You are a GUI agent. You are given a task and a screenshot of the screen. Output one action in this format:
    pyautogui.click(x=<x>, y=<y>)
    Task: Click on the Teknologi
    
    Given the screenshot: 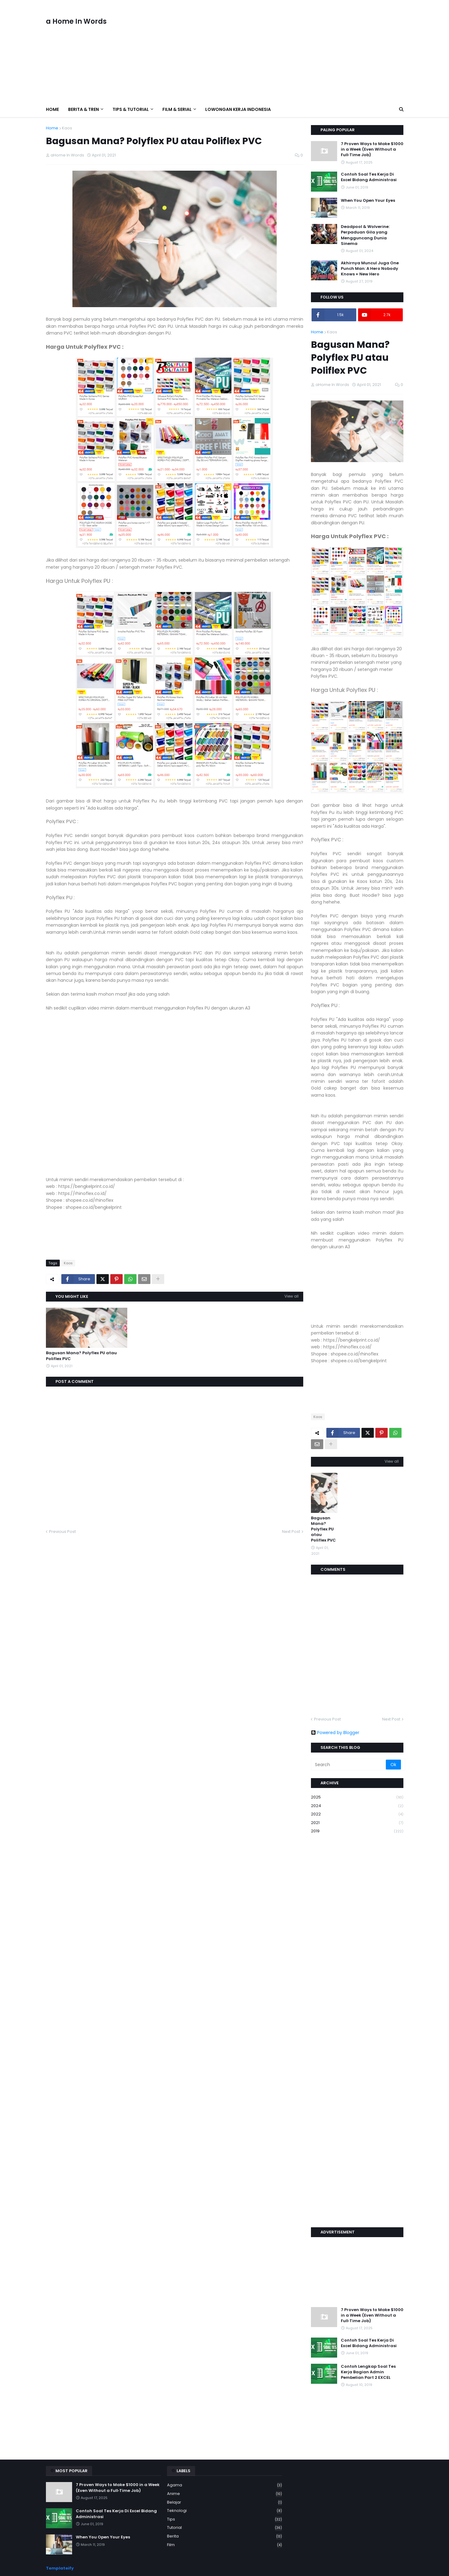 What is the action you would take?
    pyautogui.click(x=224, y=2511)
    